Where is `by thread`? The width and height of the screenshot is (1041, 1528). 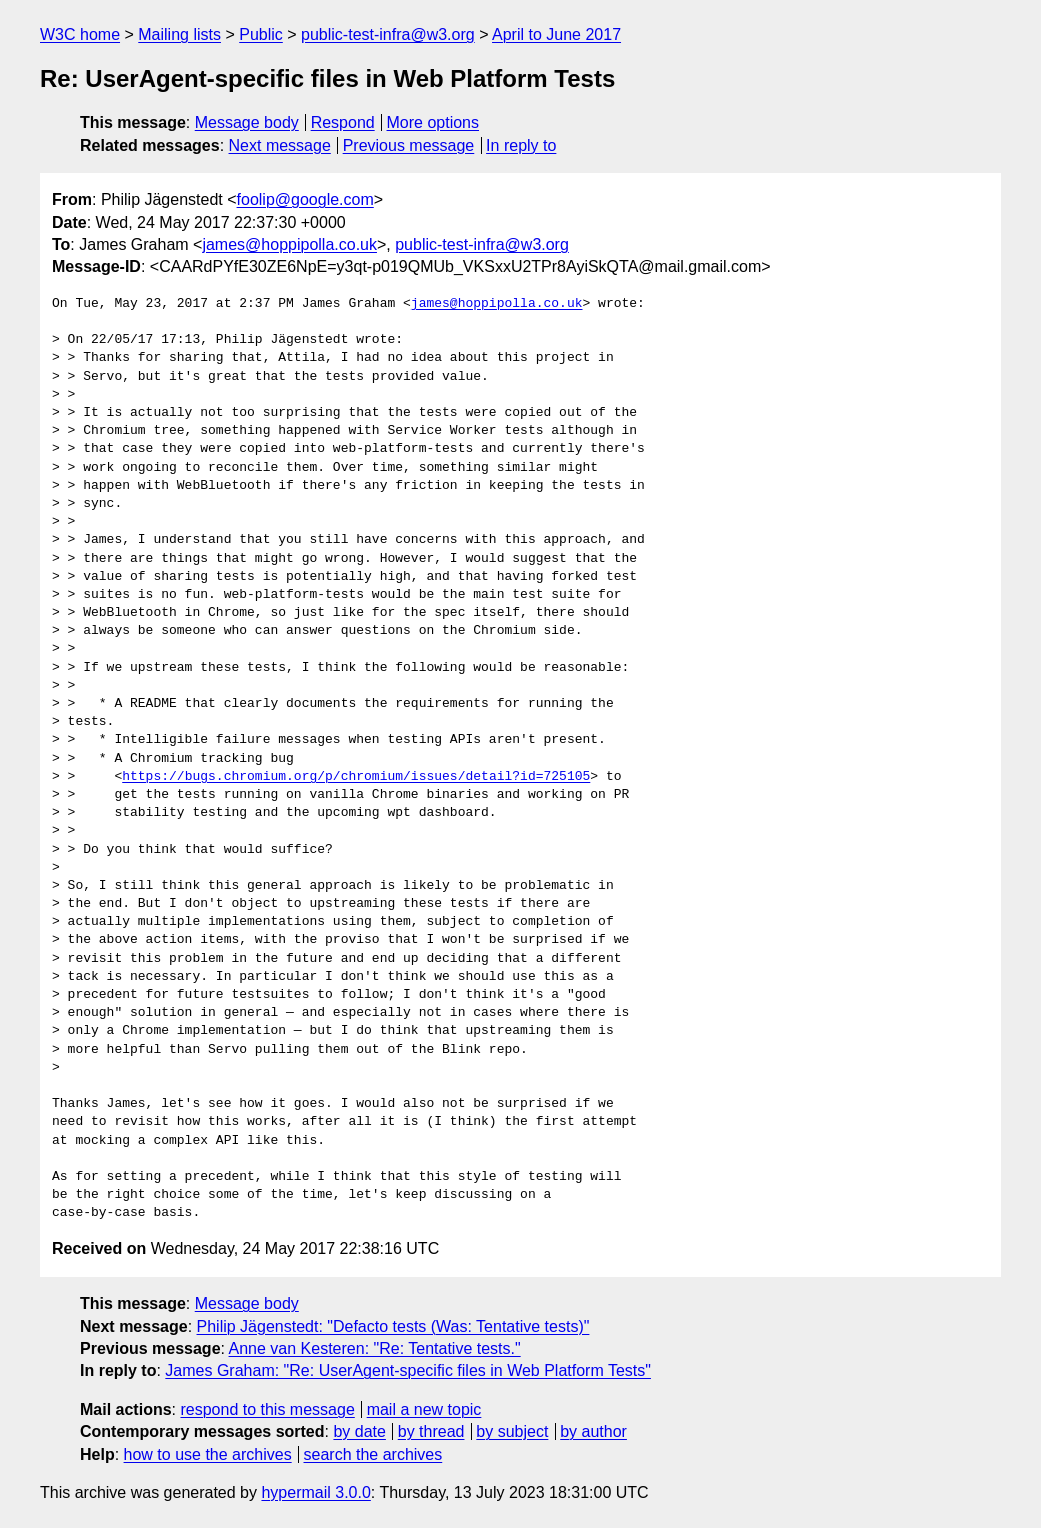
by thread is located at coordinates (431, 1431).